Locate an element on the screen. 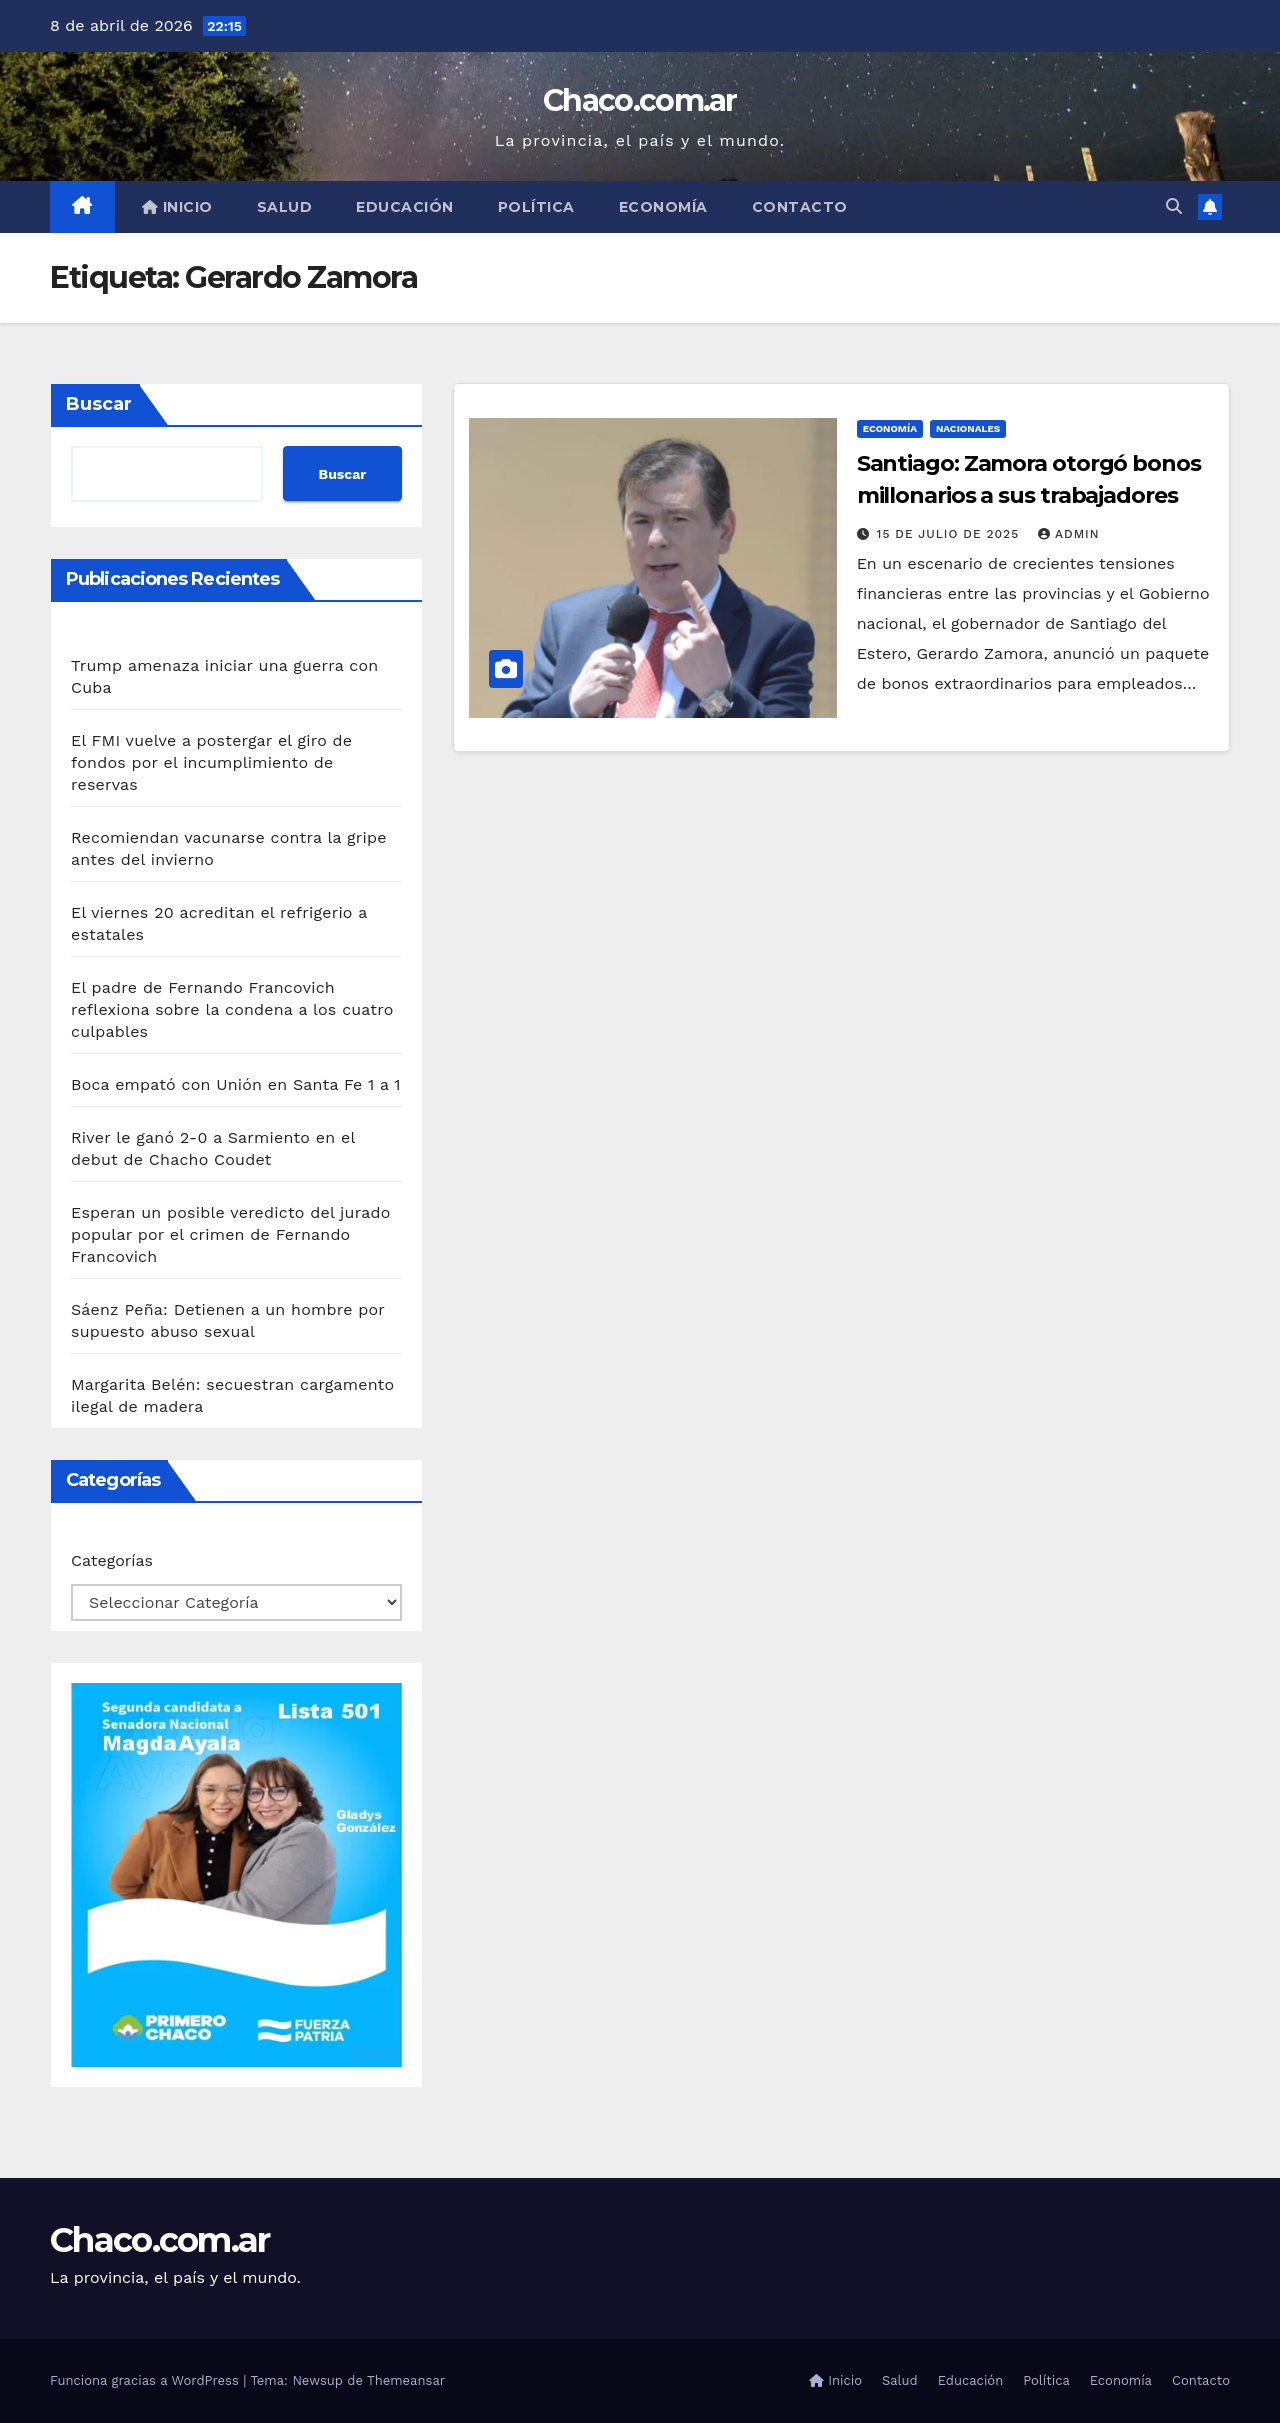 The width and height of the screenshot is (1280, 2423). El FMI vuelve a postergar el giro de fondos por el incumplimiento de reservas is located at coordinates (211, 762).